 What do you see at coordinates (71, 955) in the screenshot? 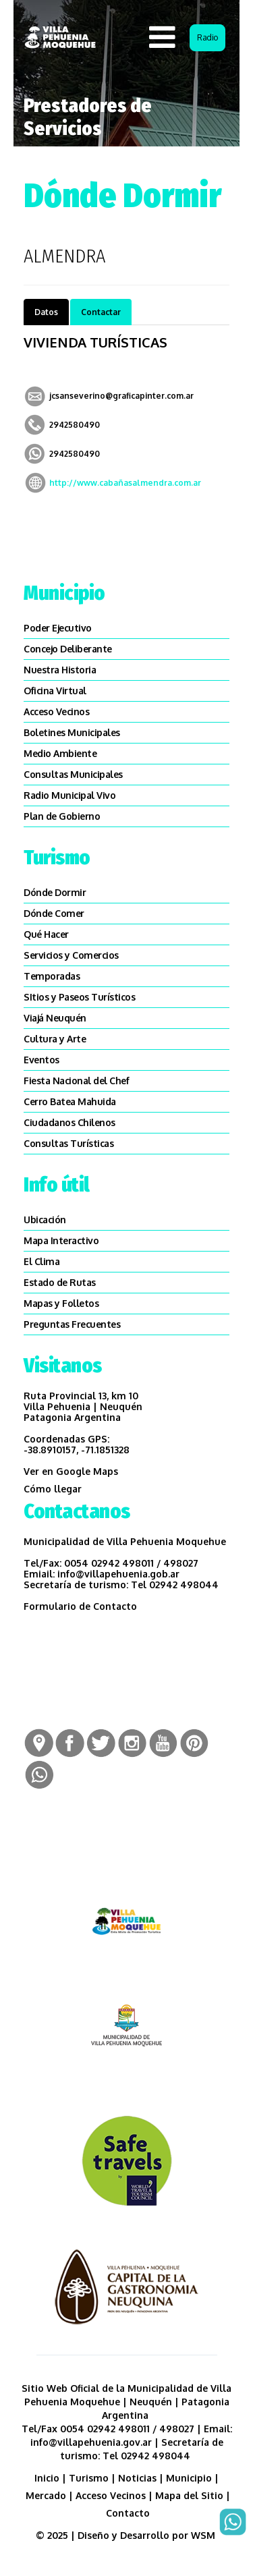
I see `Servicios y Comercios` at bounding box center [71, 955].